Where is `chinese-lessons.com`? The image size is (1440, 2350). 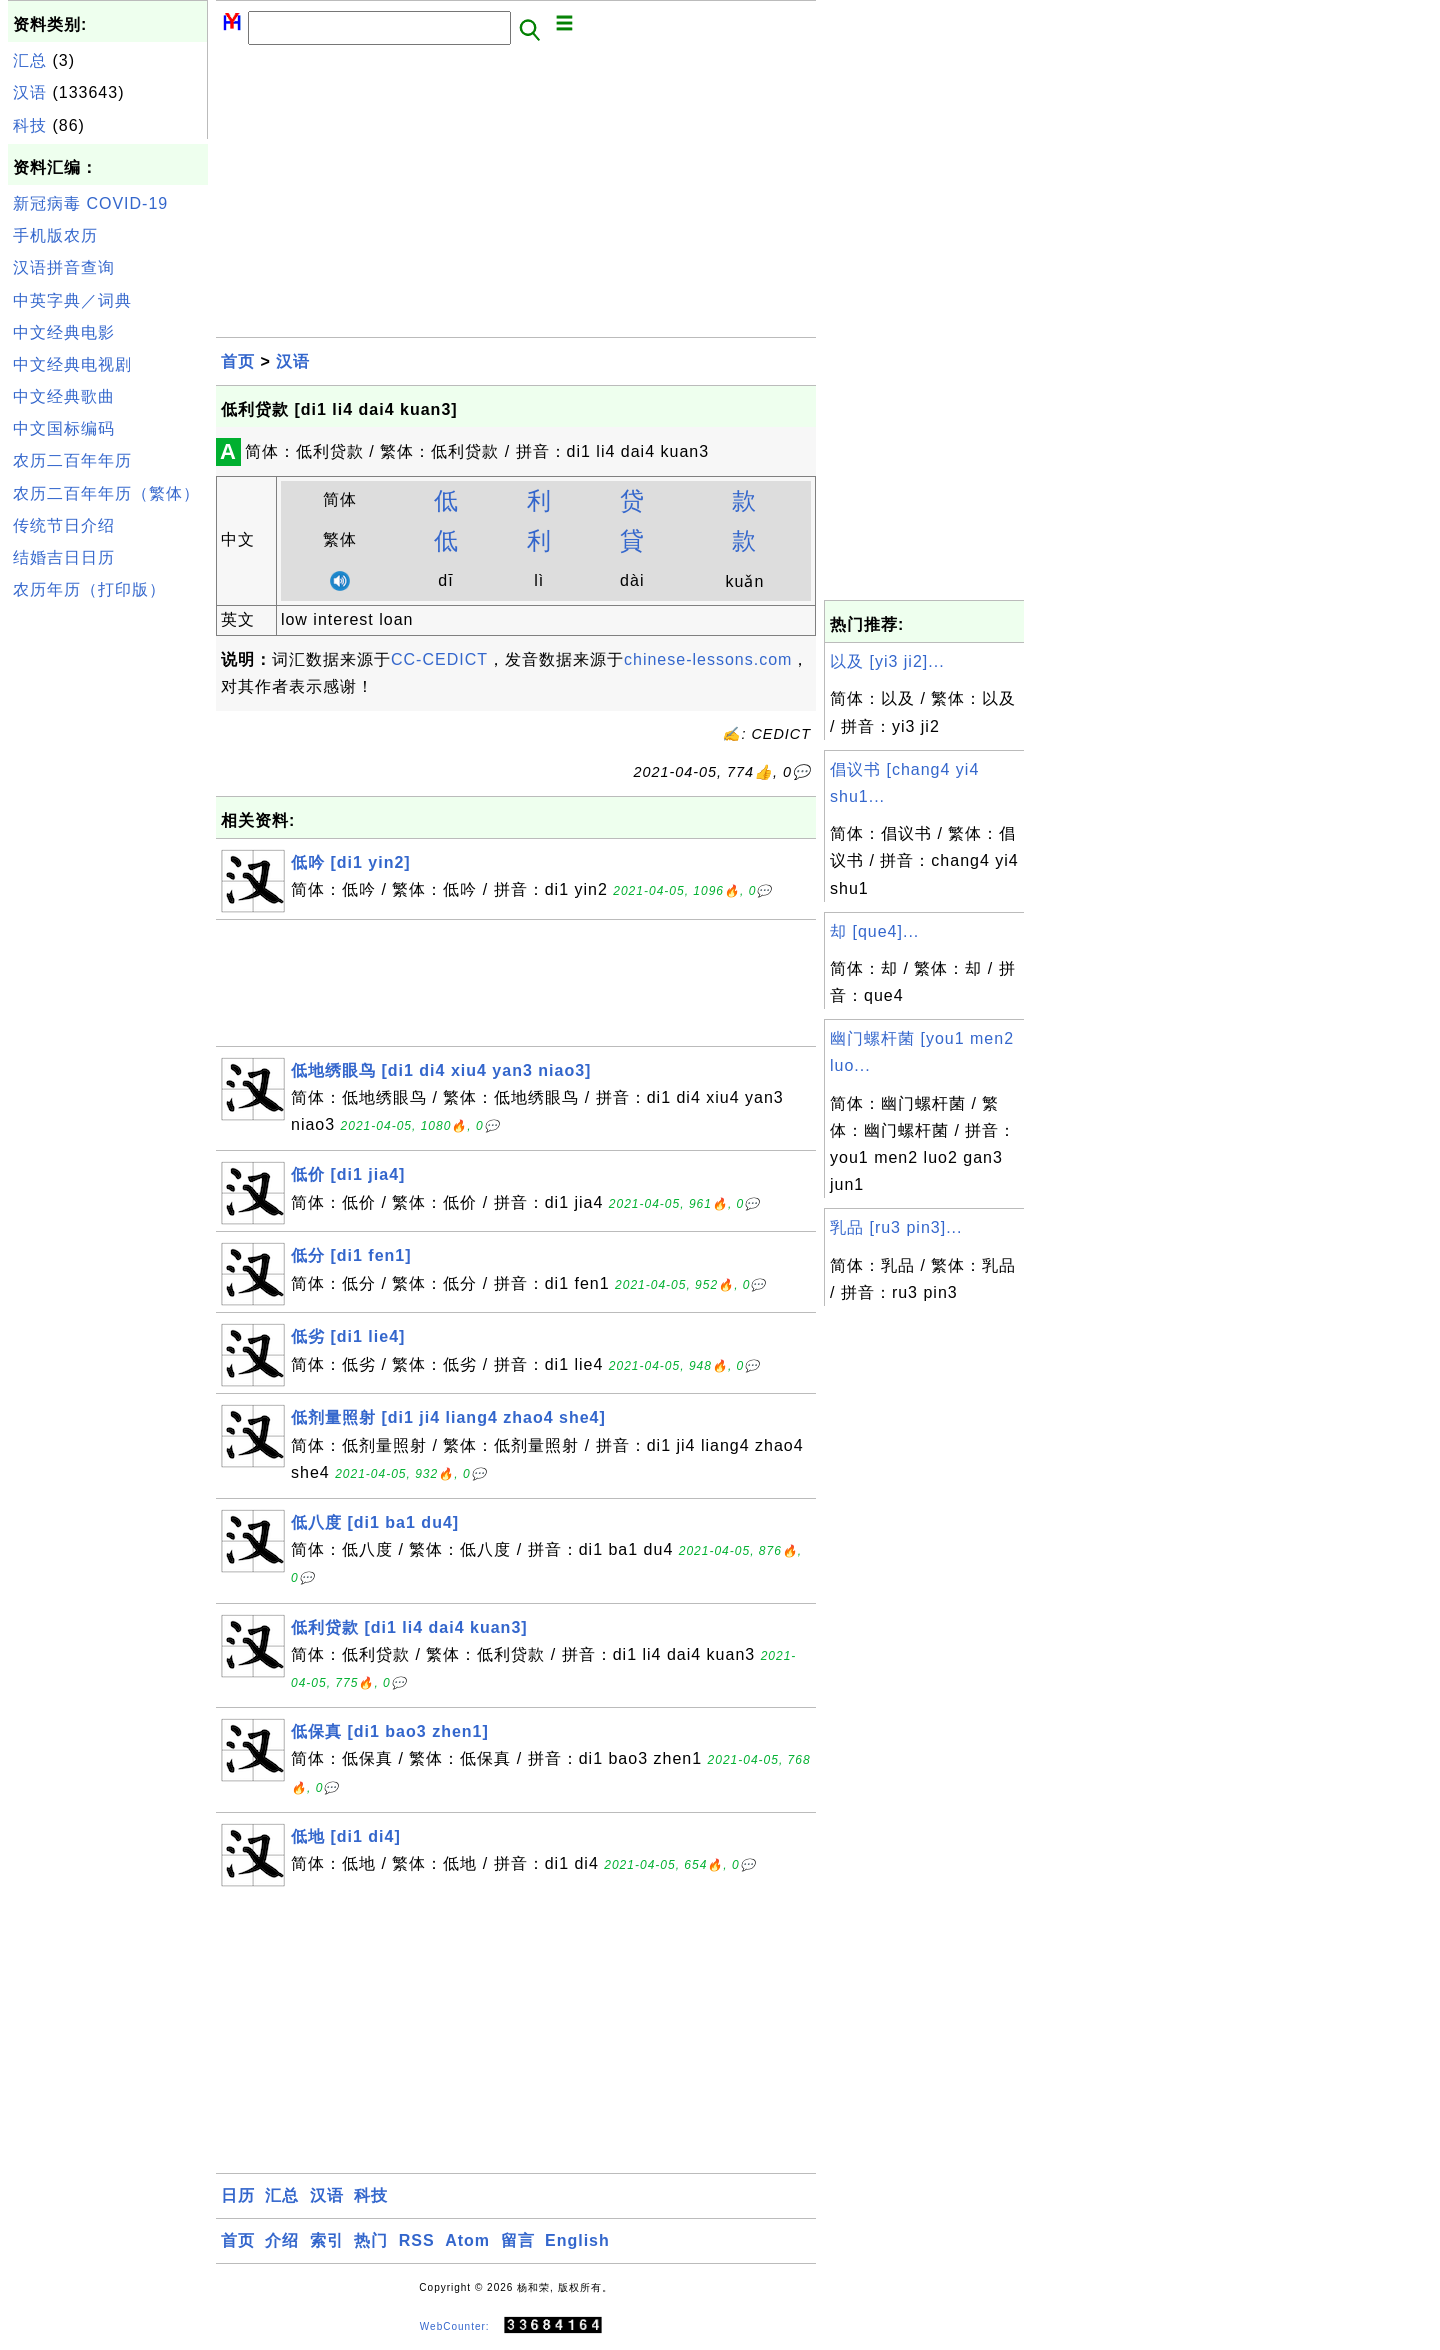
chinese-lessons.com is located at coordinates (708, 659).